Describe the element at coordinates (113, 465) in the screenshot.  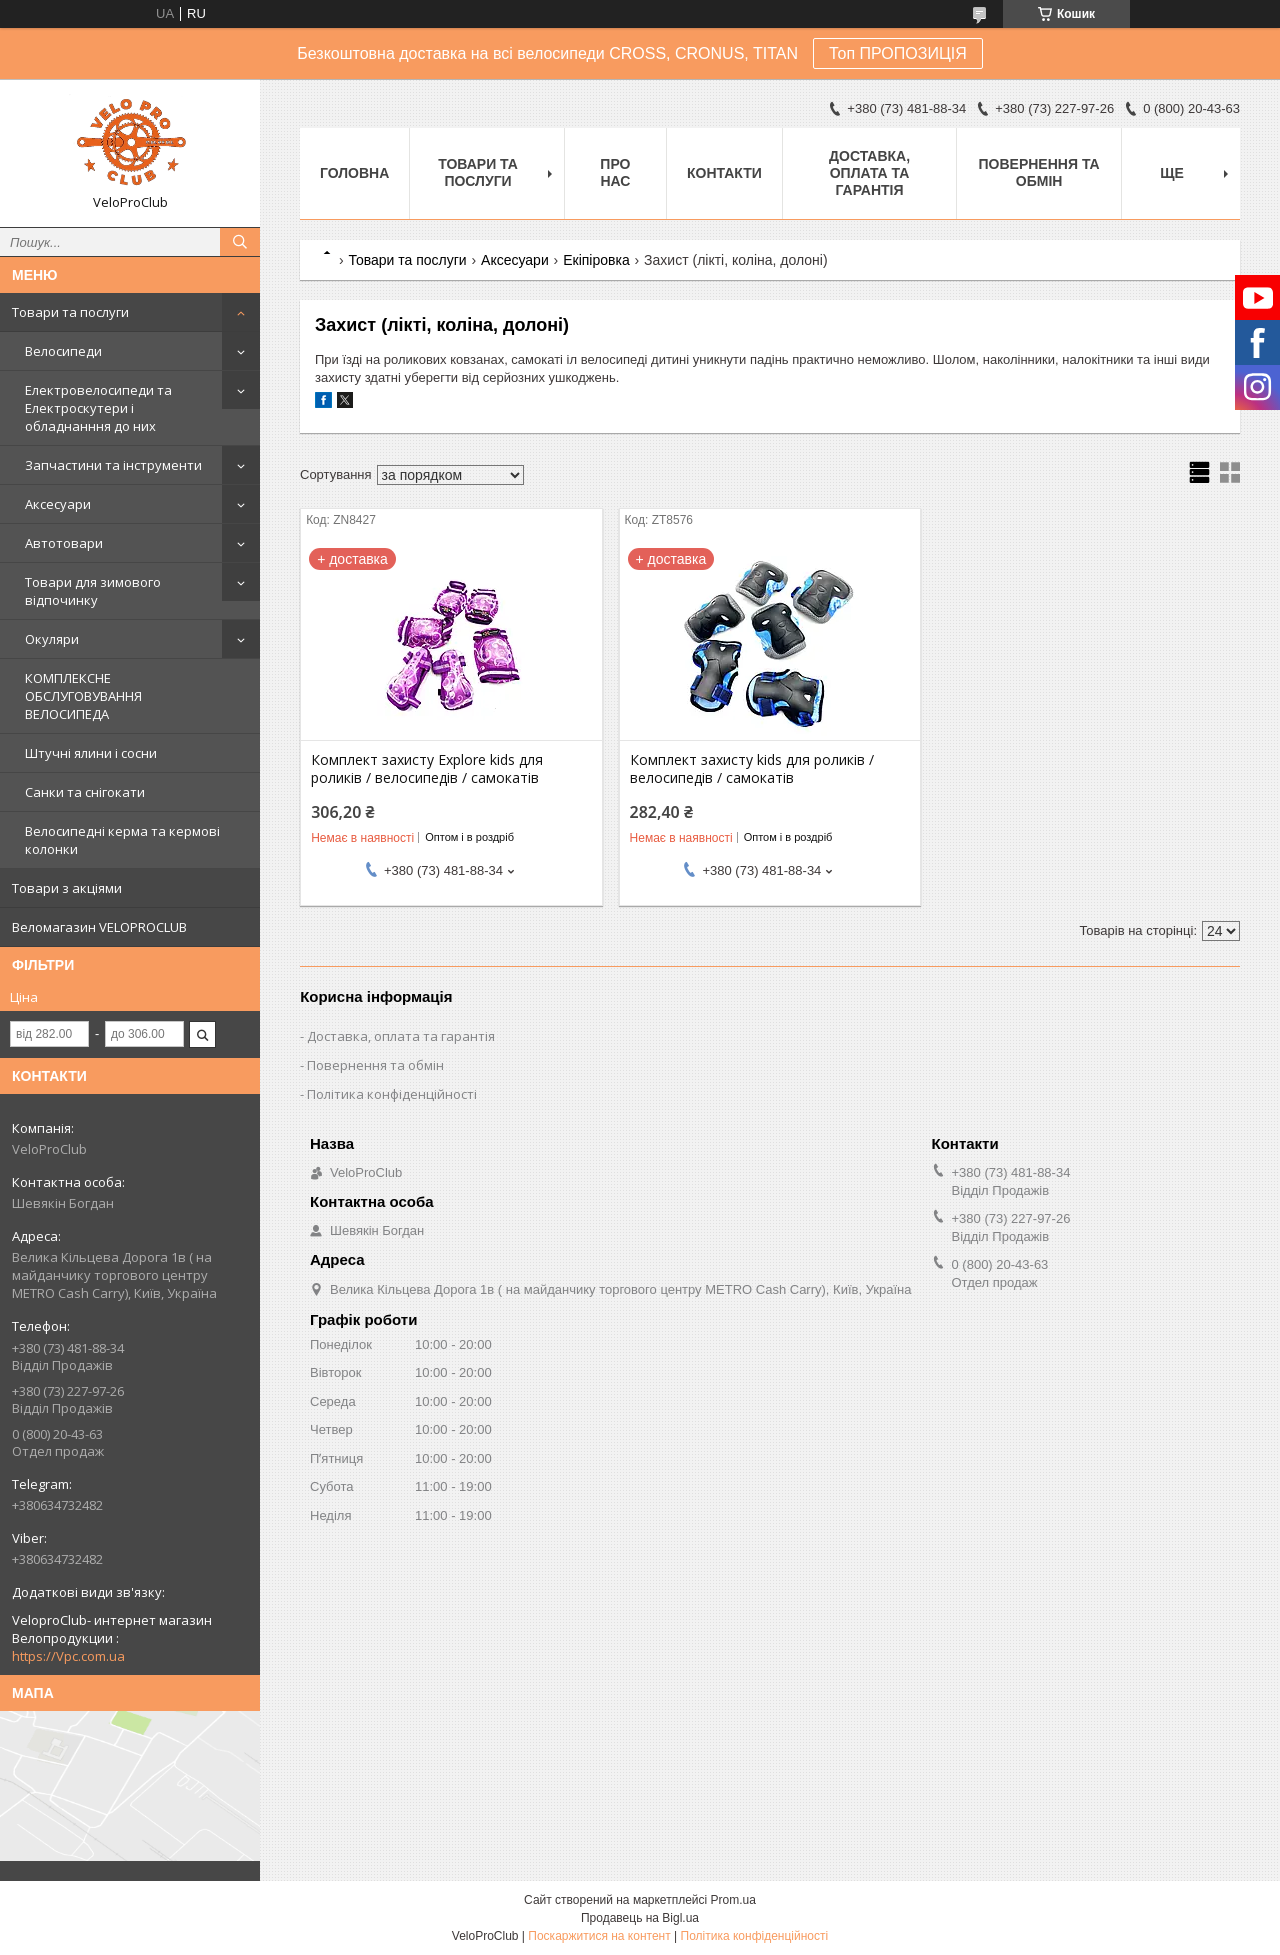
I see `Запчастини та інструменти` at that location.